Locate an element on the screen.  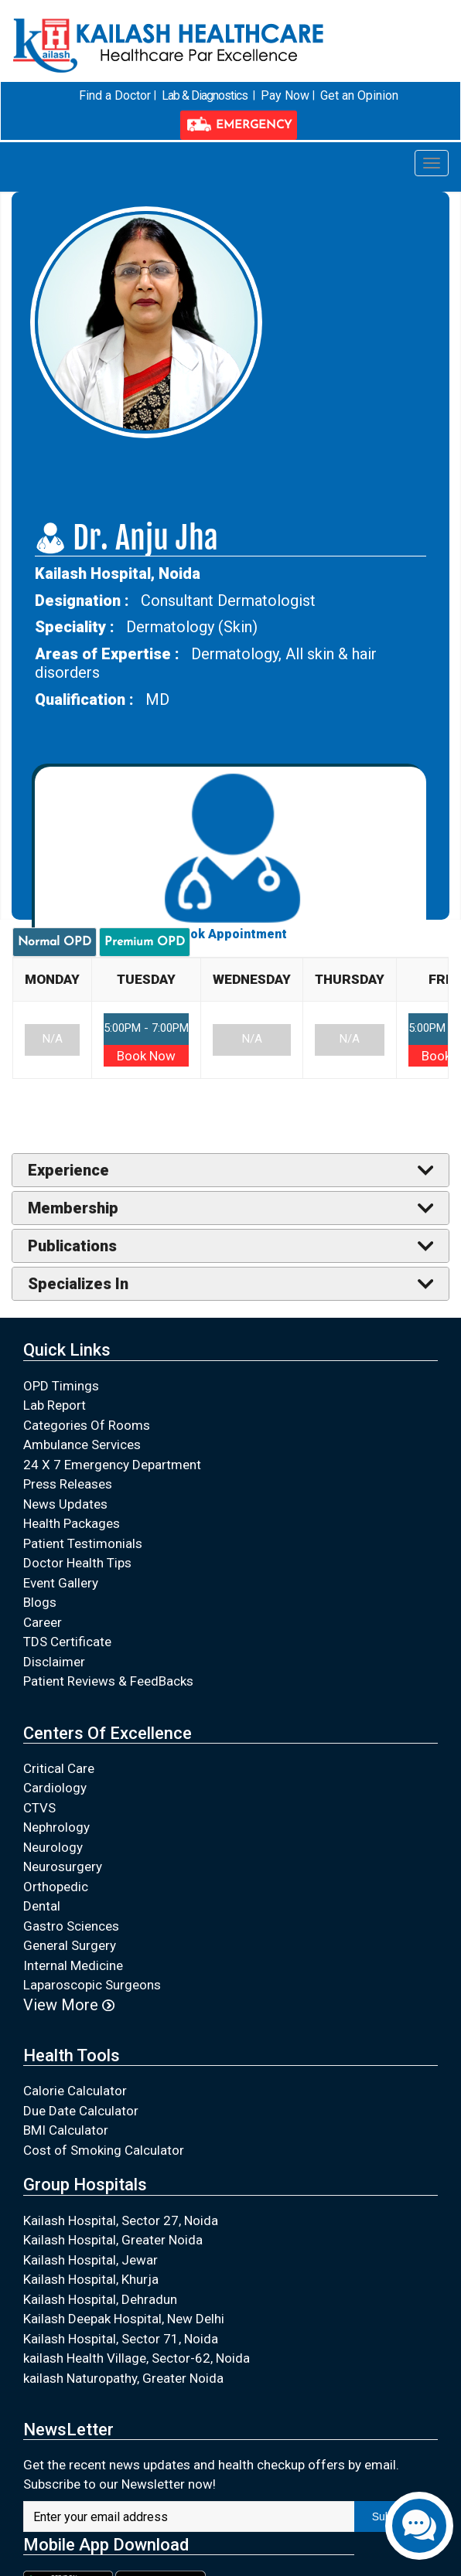
Due Date Calculator is located at coordinates (80, 2110).